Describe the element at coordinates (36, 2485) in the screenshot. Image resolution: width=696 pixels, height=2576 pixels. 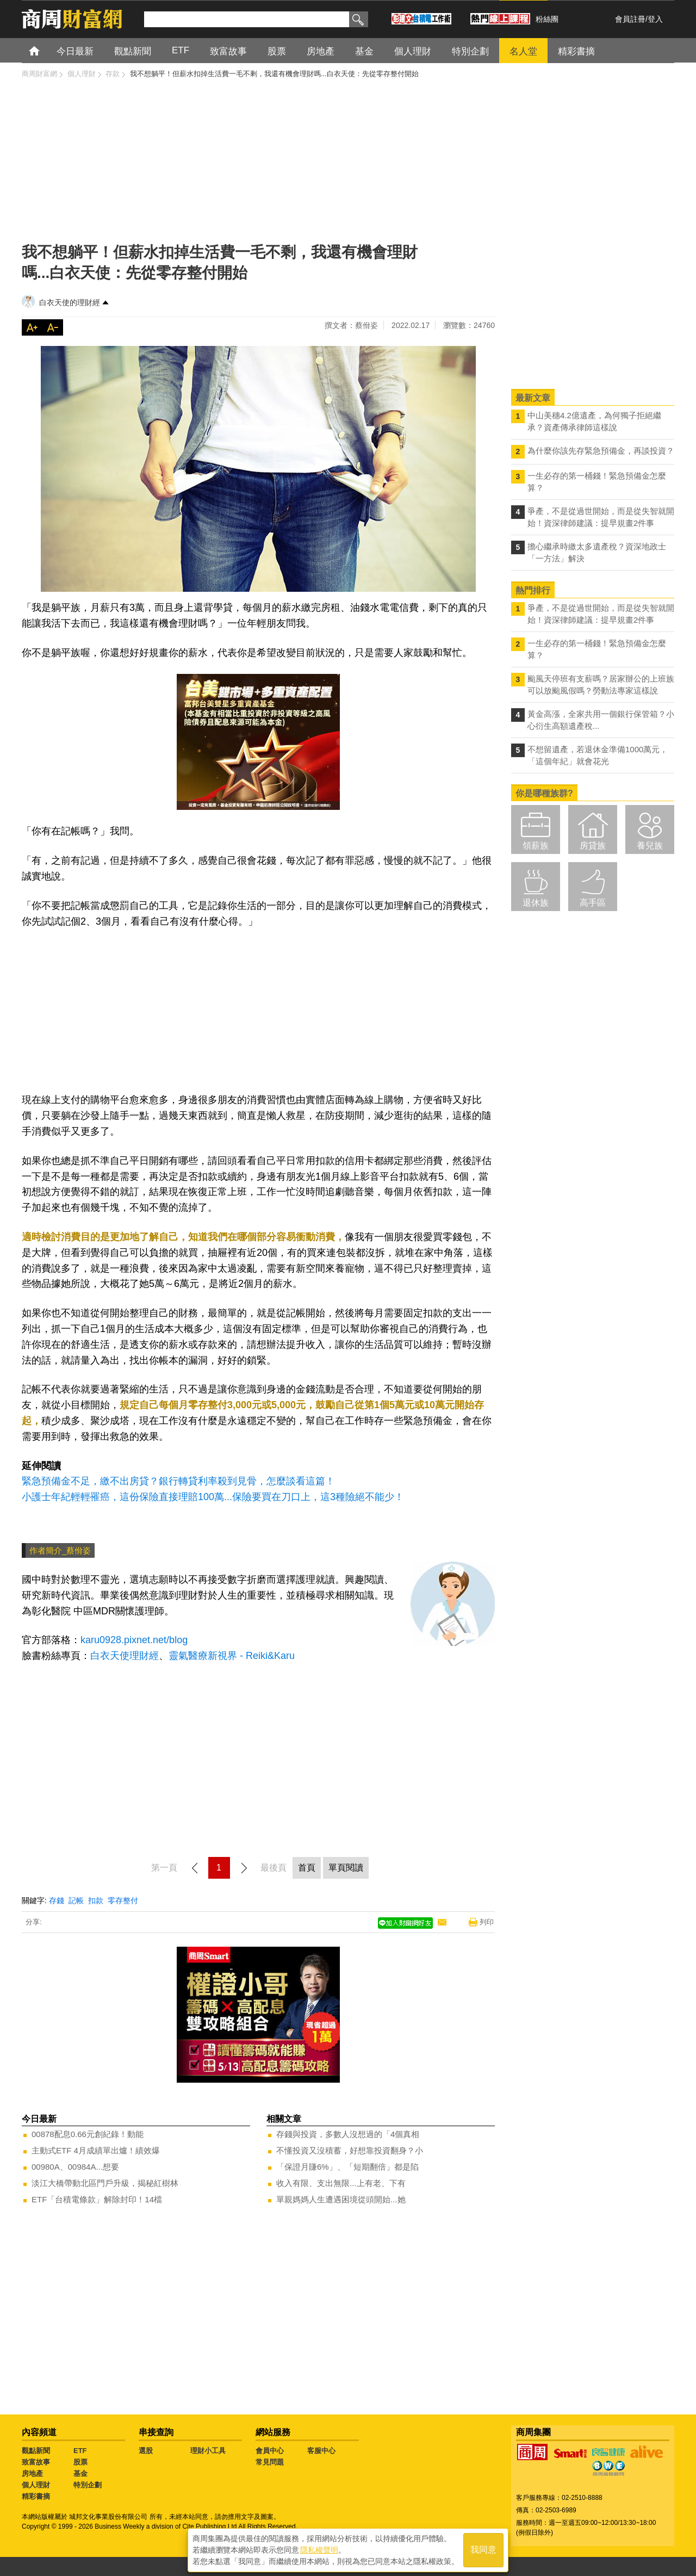
I see `個人理財` at that location.